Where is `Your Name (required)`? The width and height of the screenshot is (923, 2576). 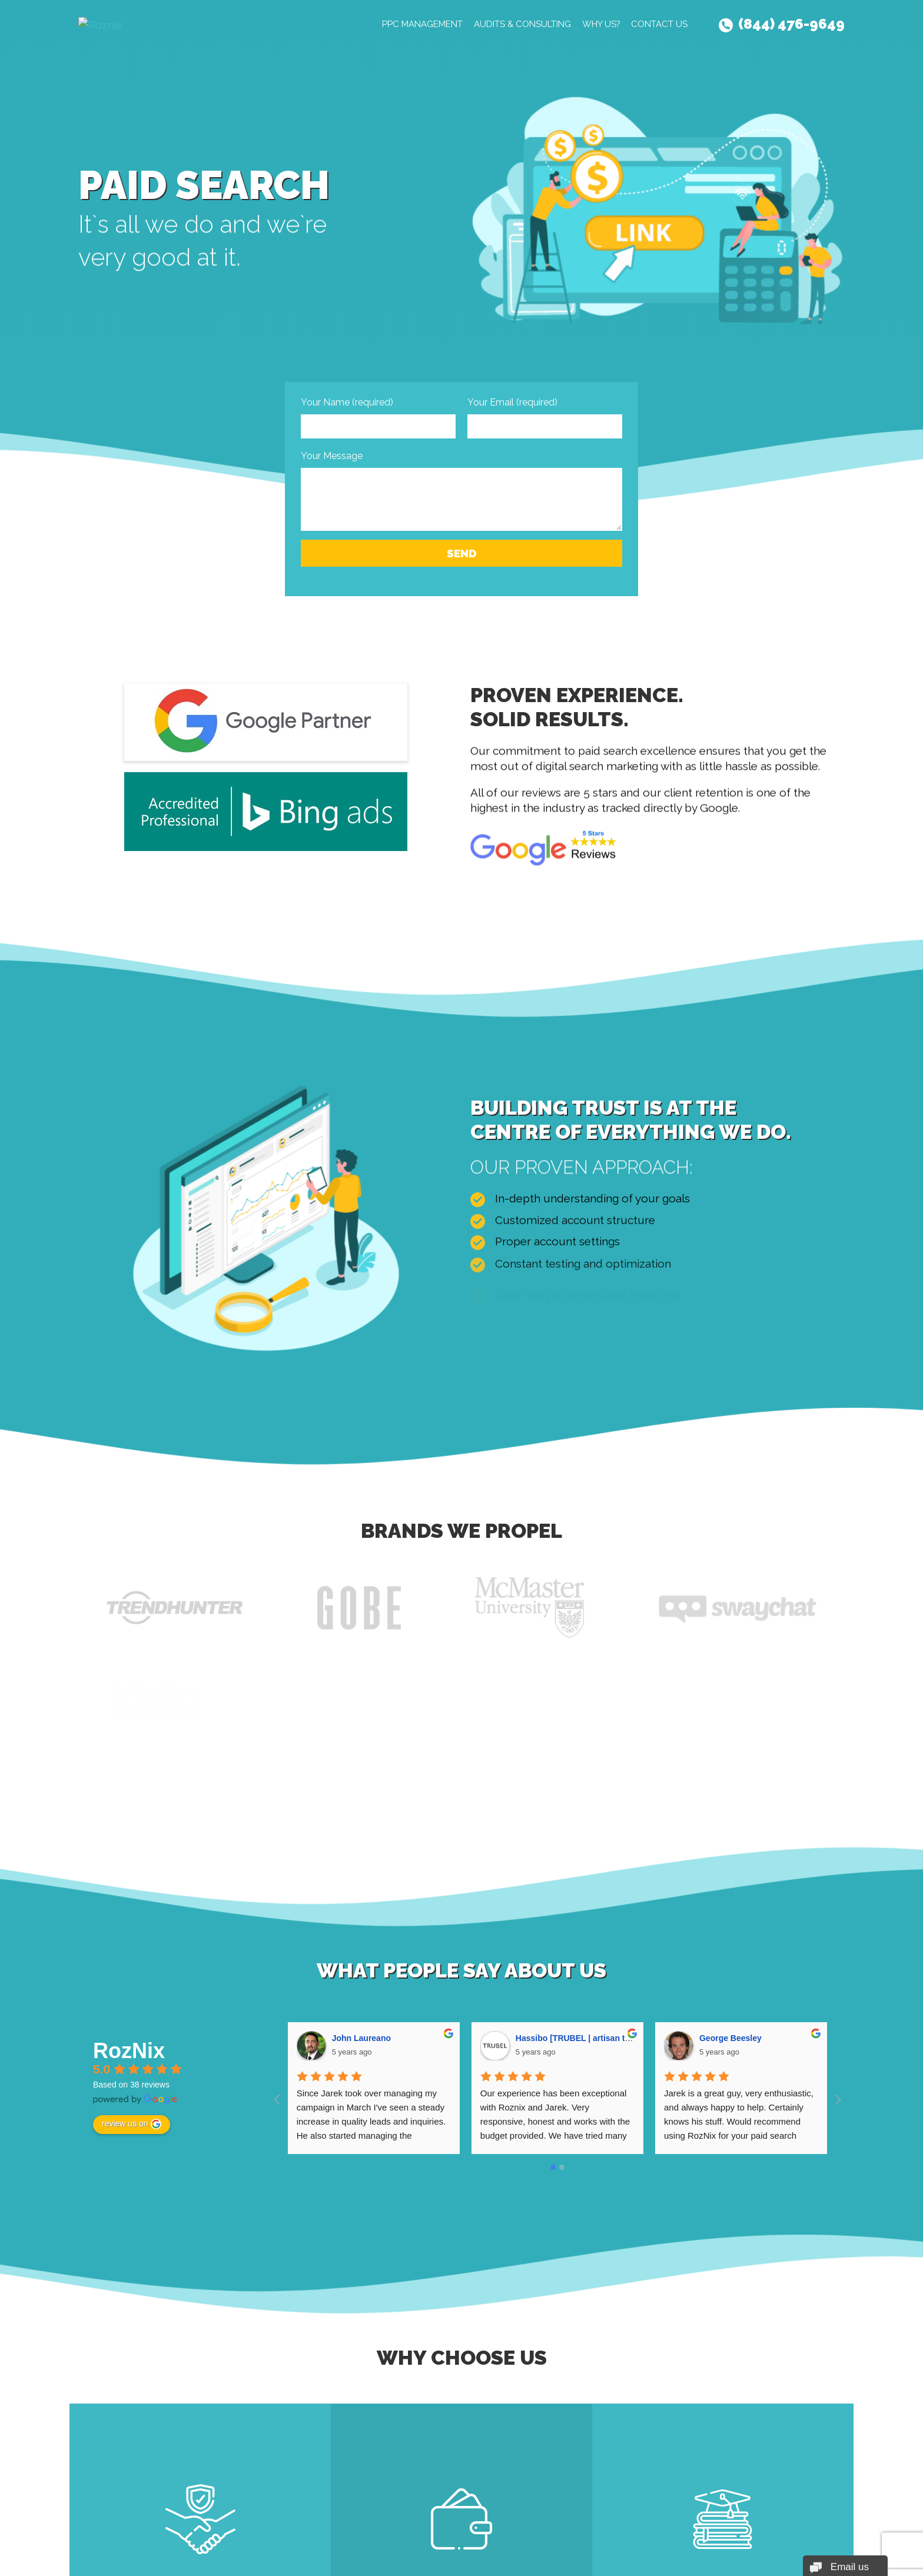 Your Name (required) is located at coordinates (347, 402).